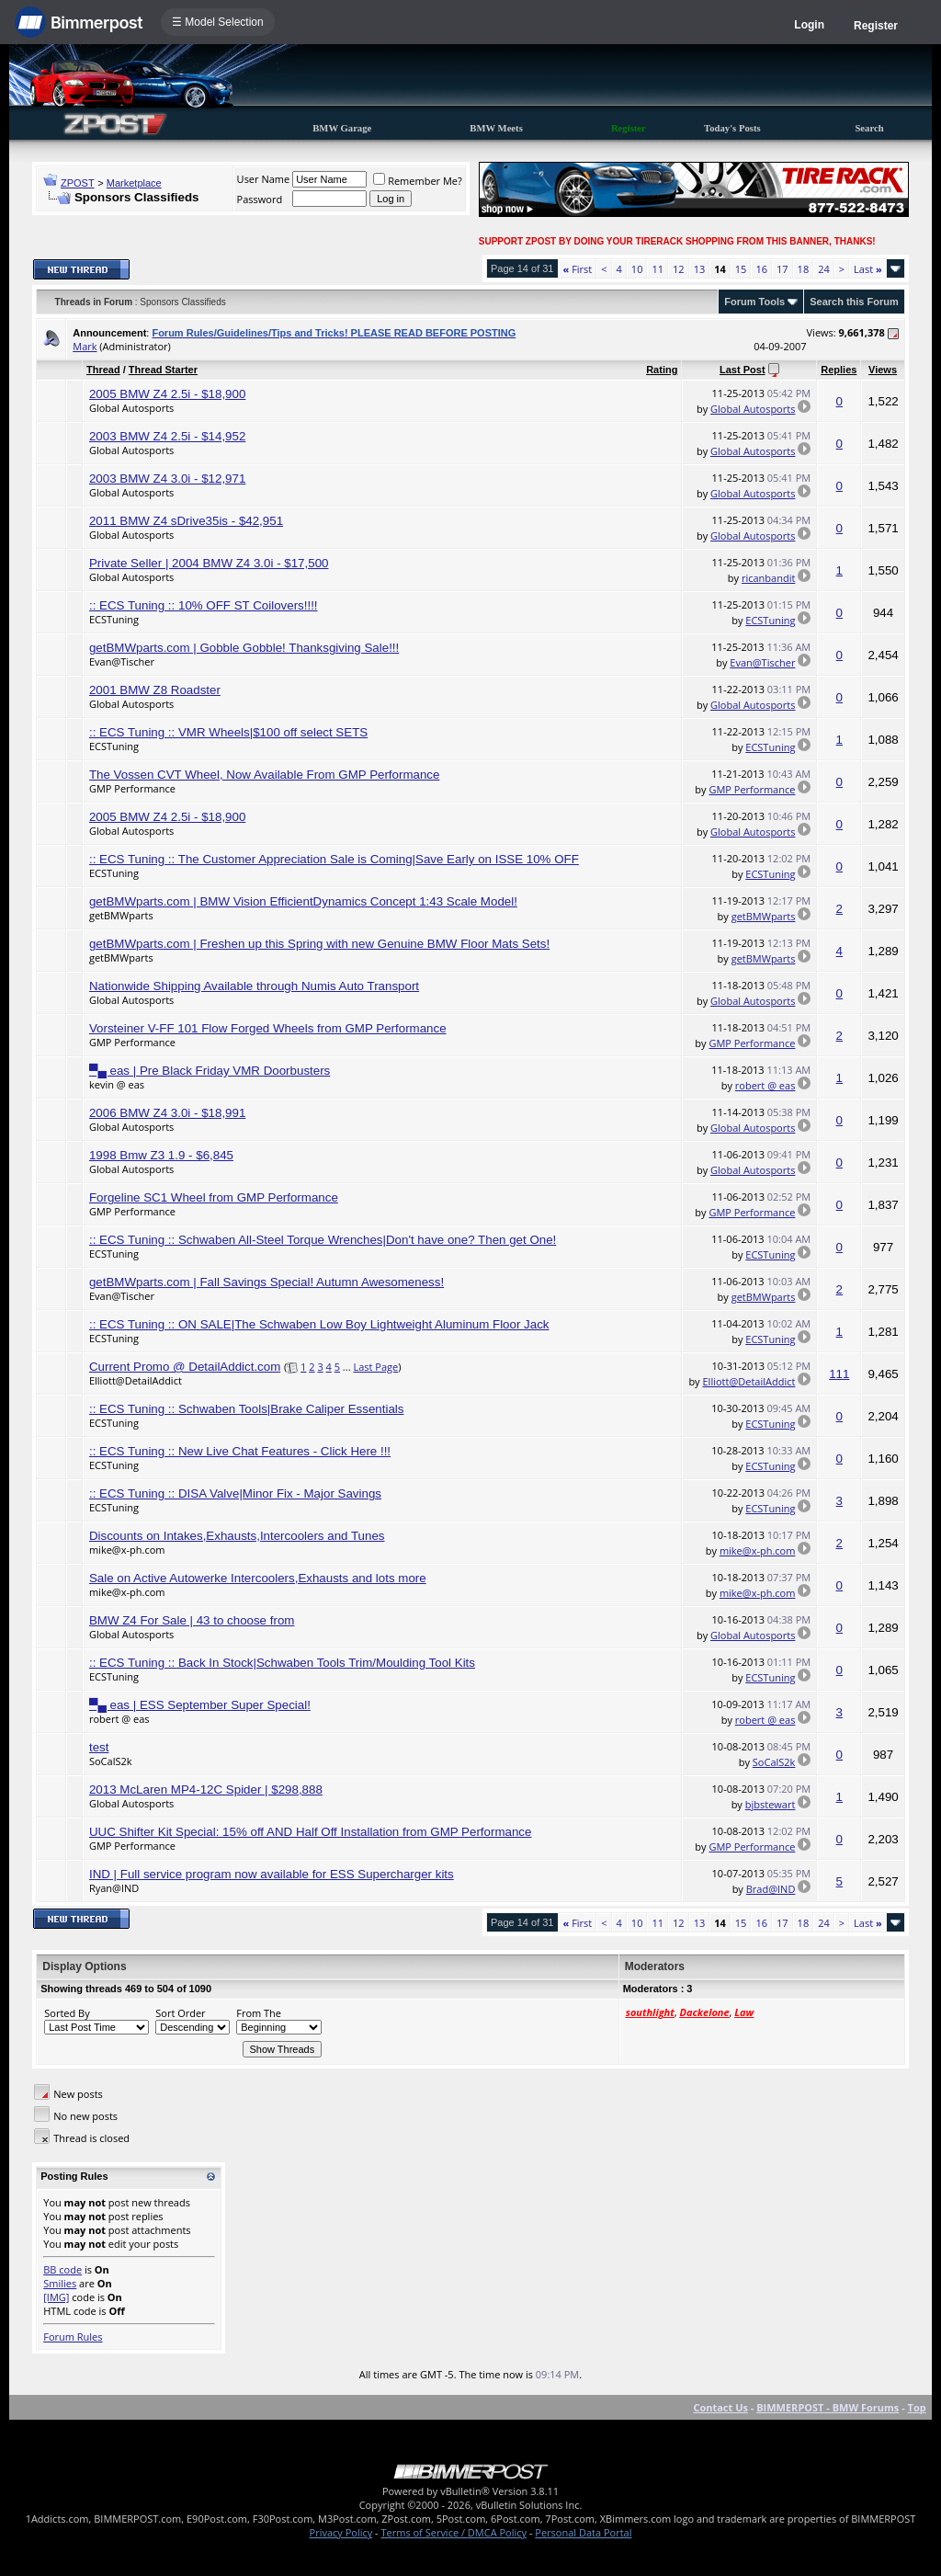 This screenshot has width=941, height=2576. What do you see at coordinates (98, 1747) in the screenshot?
I see `test` at bounding box center [98, 1747].